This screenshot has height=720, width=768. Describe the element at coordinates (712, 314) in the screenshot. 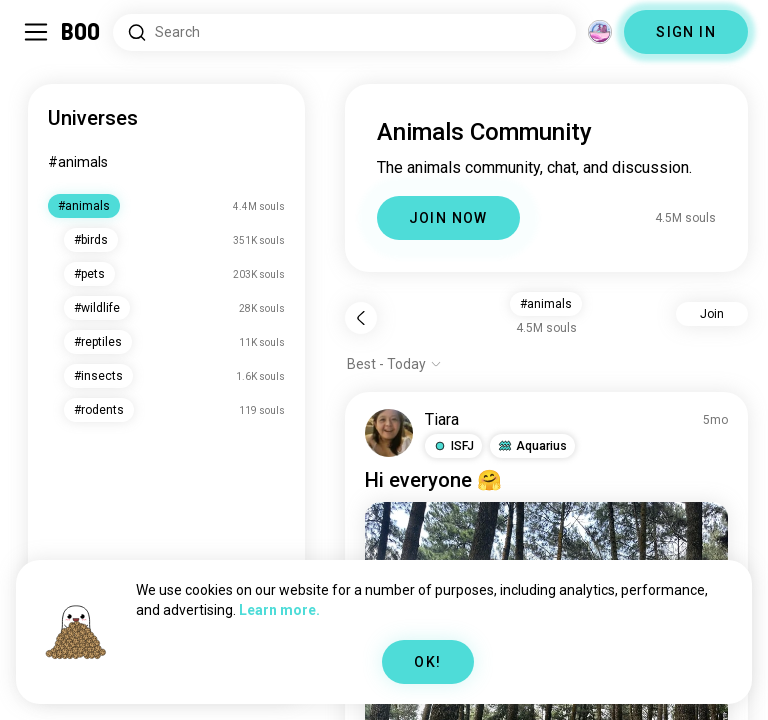

I see `Join` at that location.